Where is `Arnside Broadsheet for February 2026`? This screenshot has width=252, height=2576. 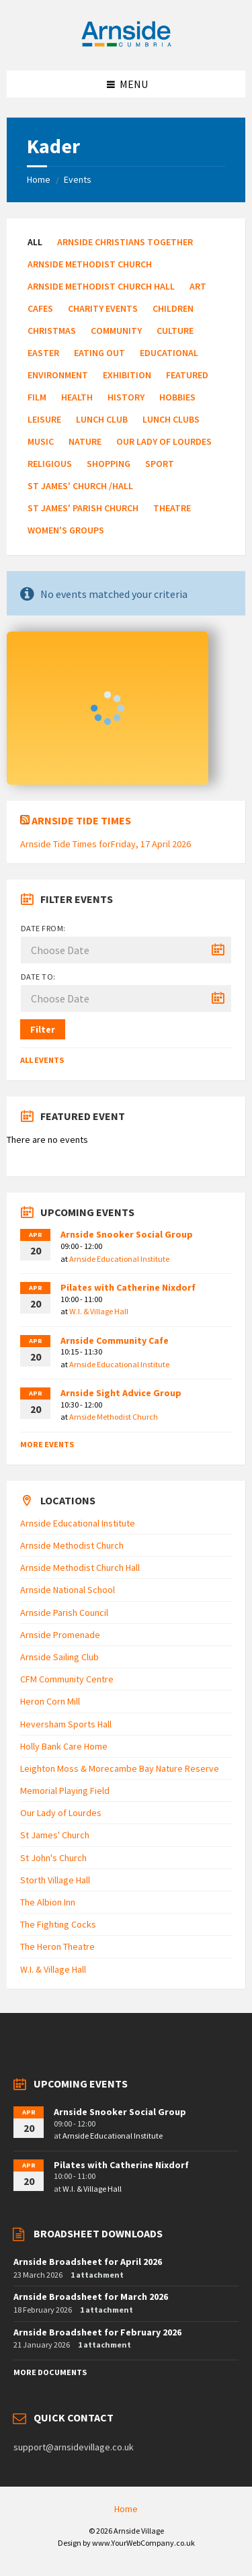
Arnside Broadsheet for February 2026 is located at coordinates (97, 2332).